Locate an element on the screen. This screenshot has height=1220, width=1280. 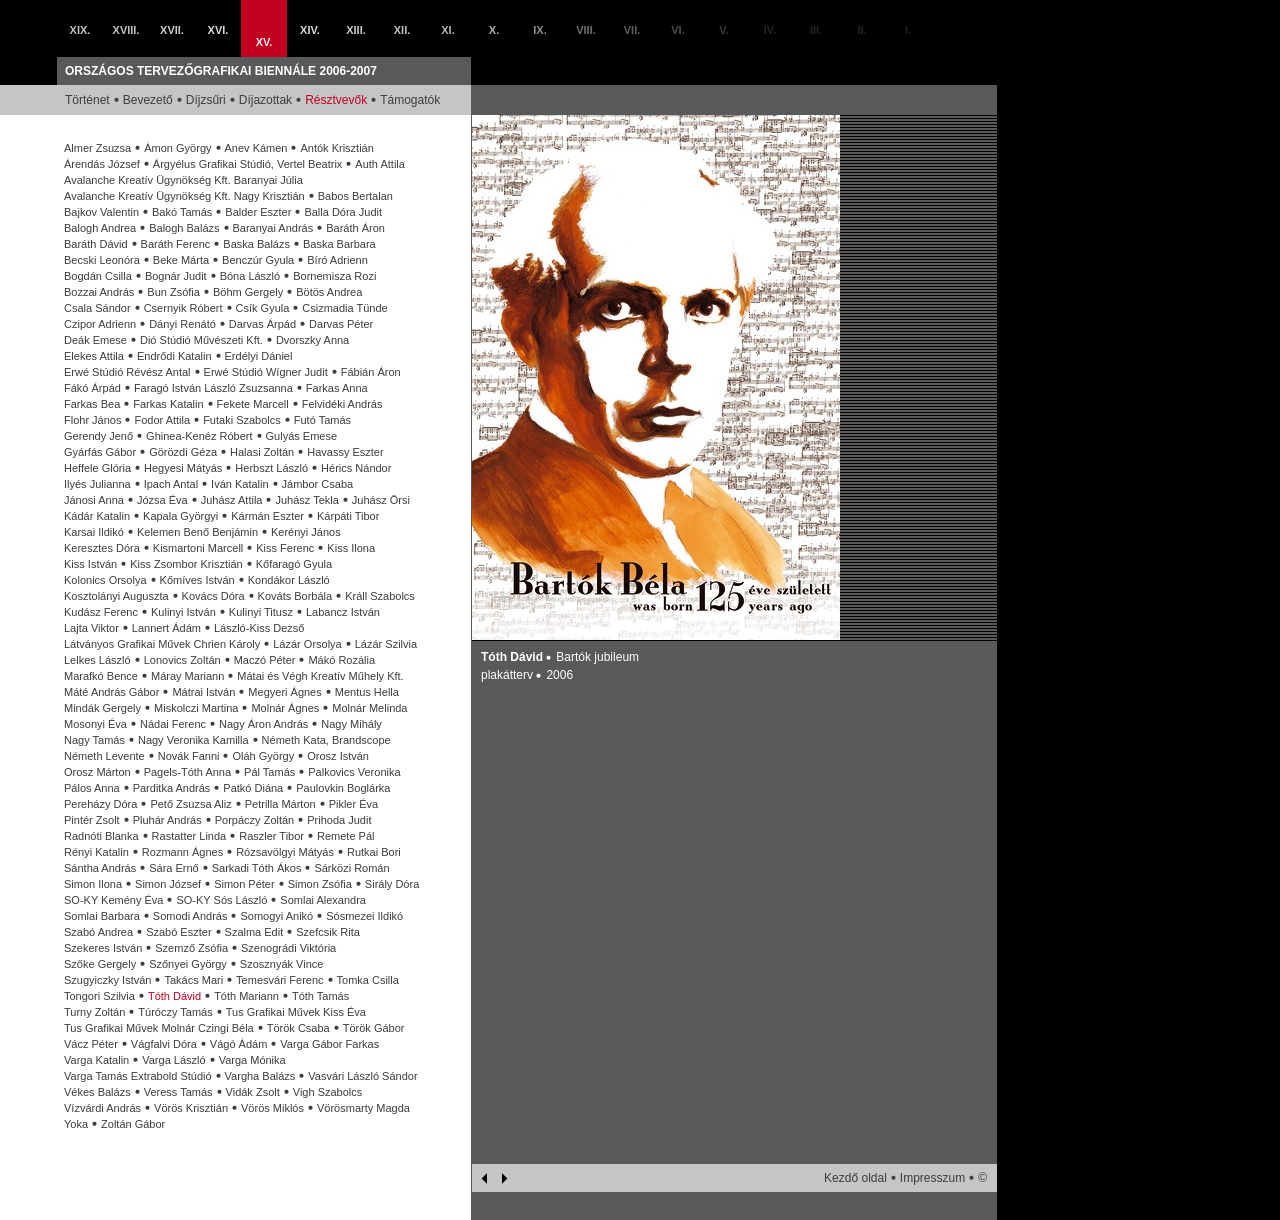
Jánosi Anna is located at coordinates (94, 500).